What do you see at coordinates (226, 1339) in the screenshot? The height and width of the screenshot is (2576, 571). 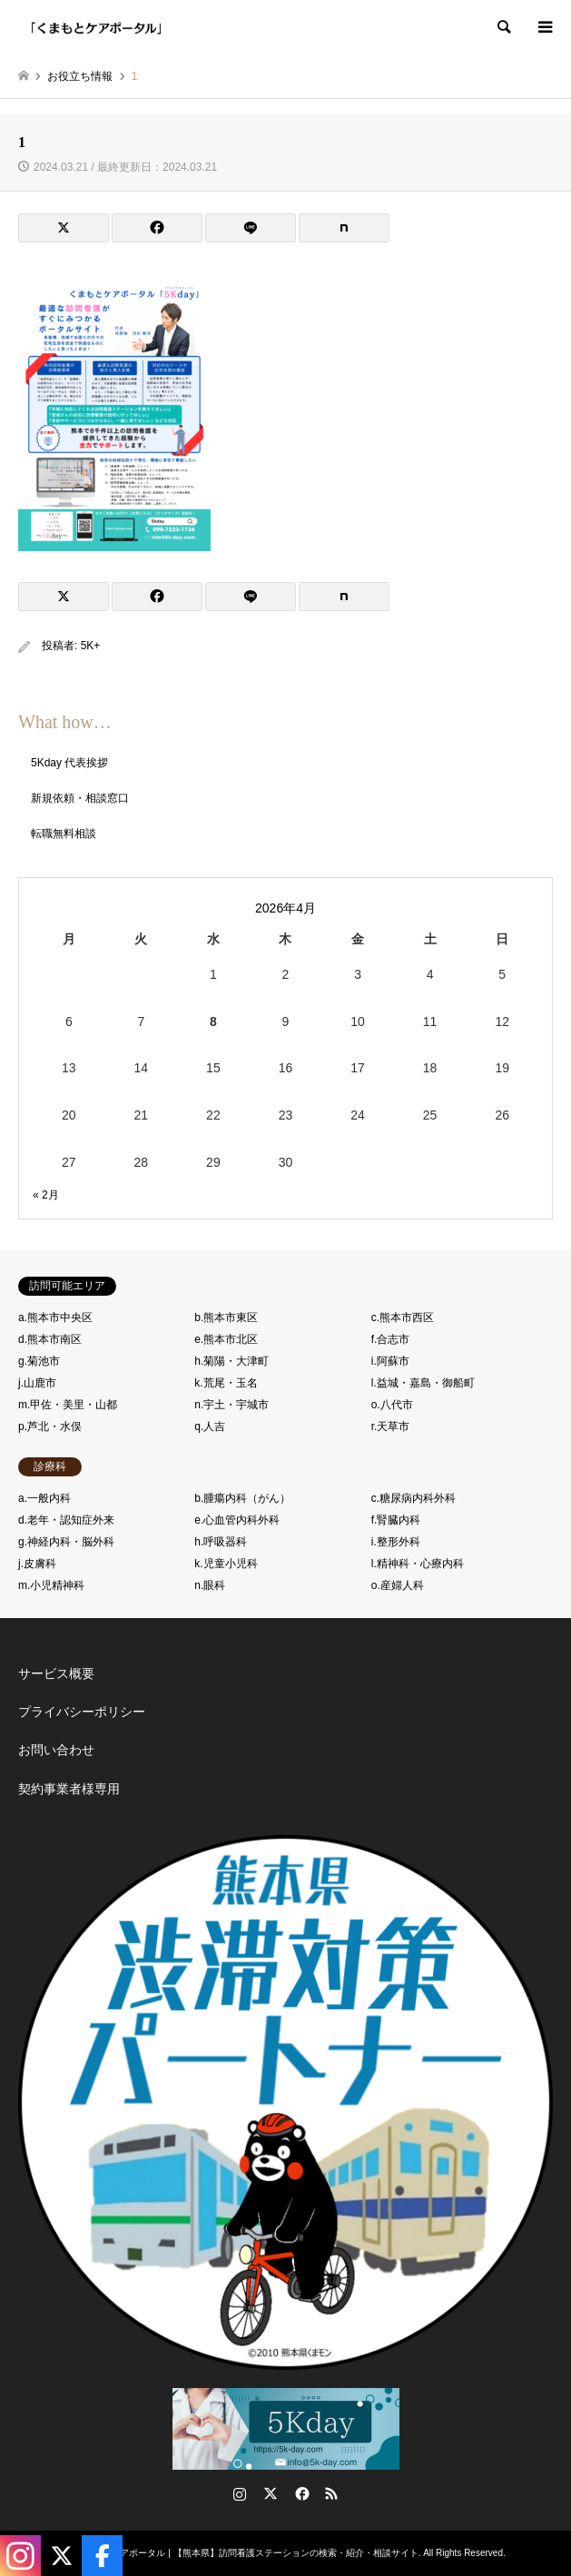 I see `e.熊本市北区` at bounding box center [226, 1339].